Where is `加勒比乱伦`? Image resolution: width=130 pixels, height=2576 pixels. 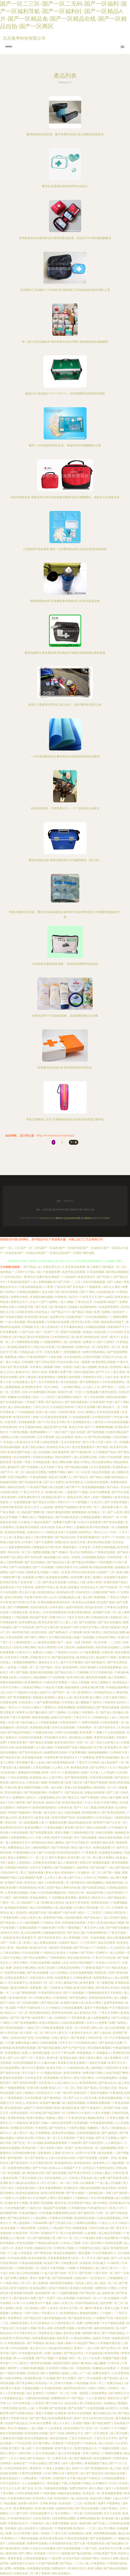
加勒比乱伦 is located at coordinates (62, 1542).